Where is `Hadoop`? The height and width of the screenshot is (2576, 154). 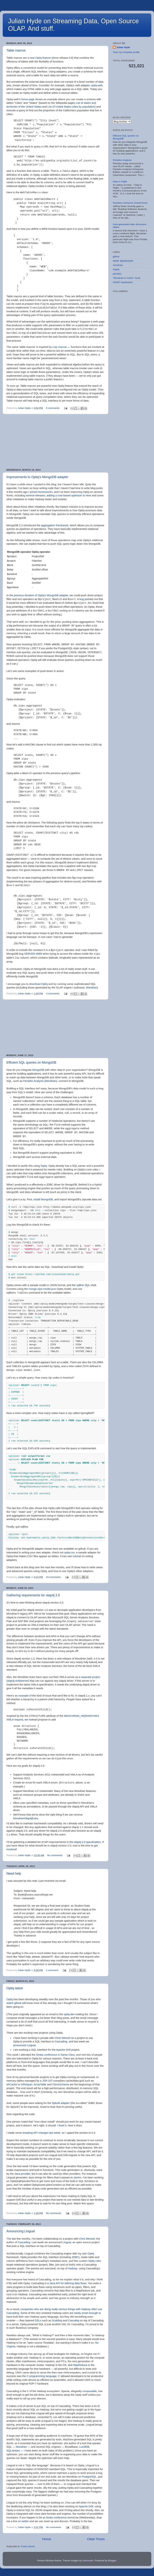 Hadoop is located at coordinates (72, 2270).